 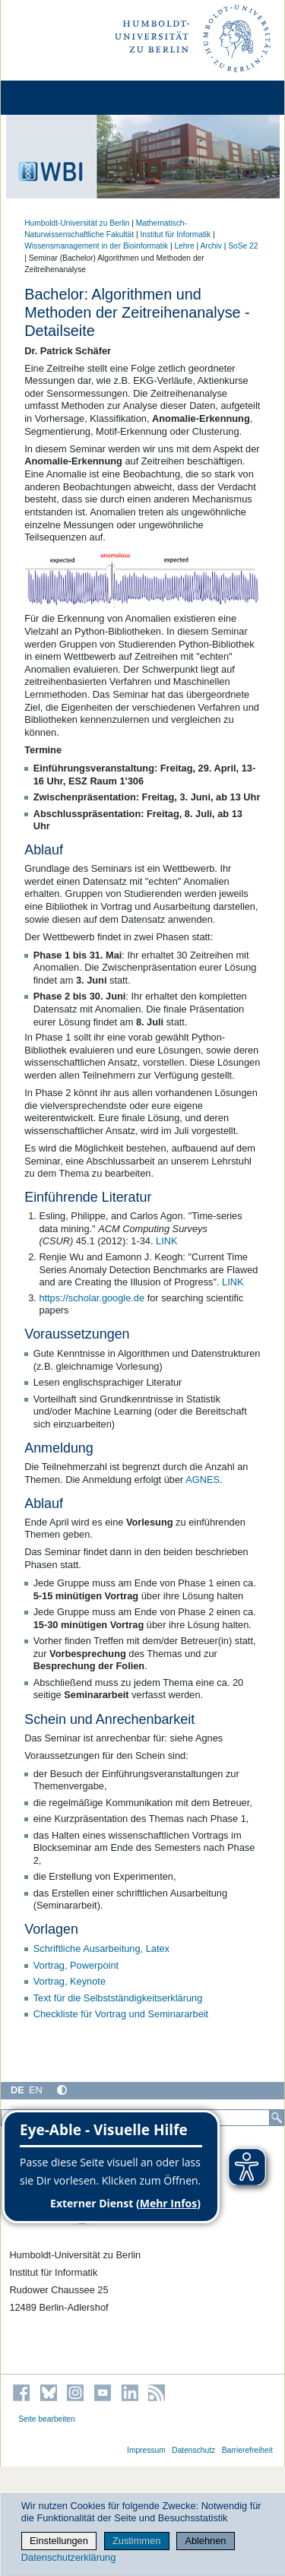 What do you see at coordinates (146, 2450) in the screenshot?
I see `Impressum` at bounding box center [146, 2450].